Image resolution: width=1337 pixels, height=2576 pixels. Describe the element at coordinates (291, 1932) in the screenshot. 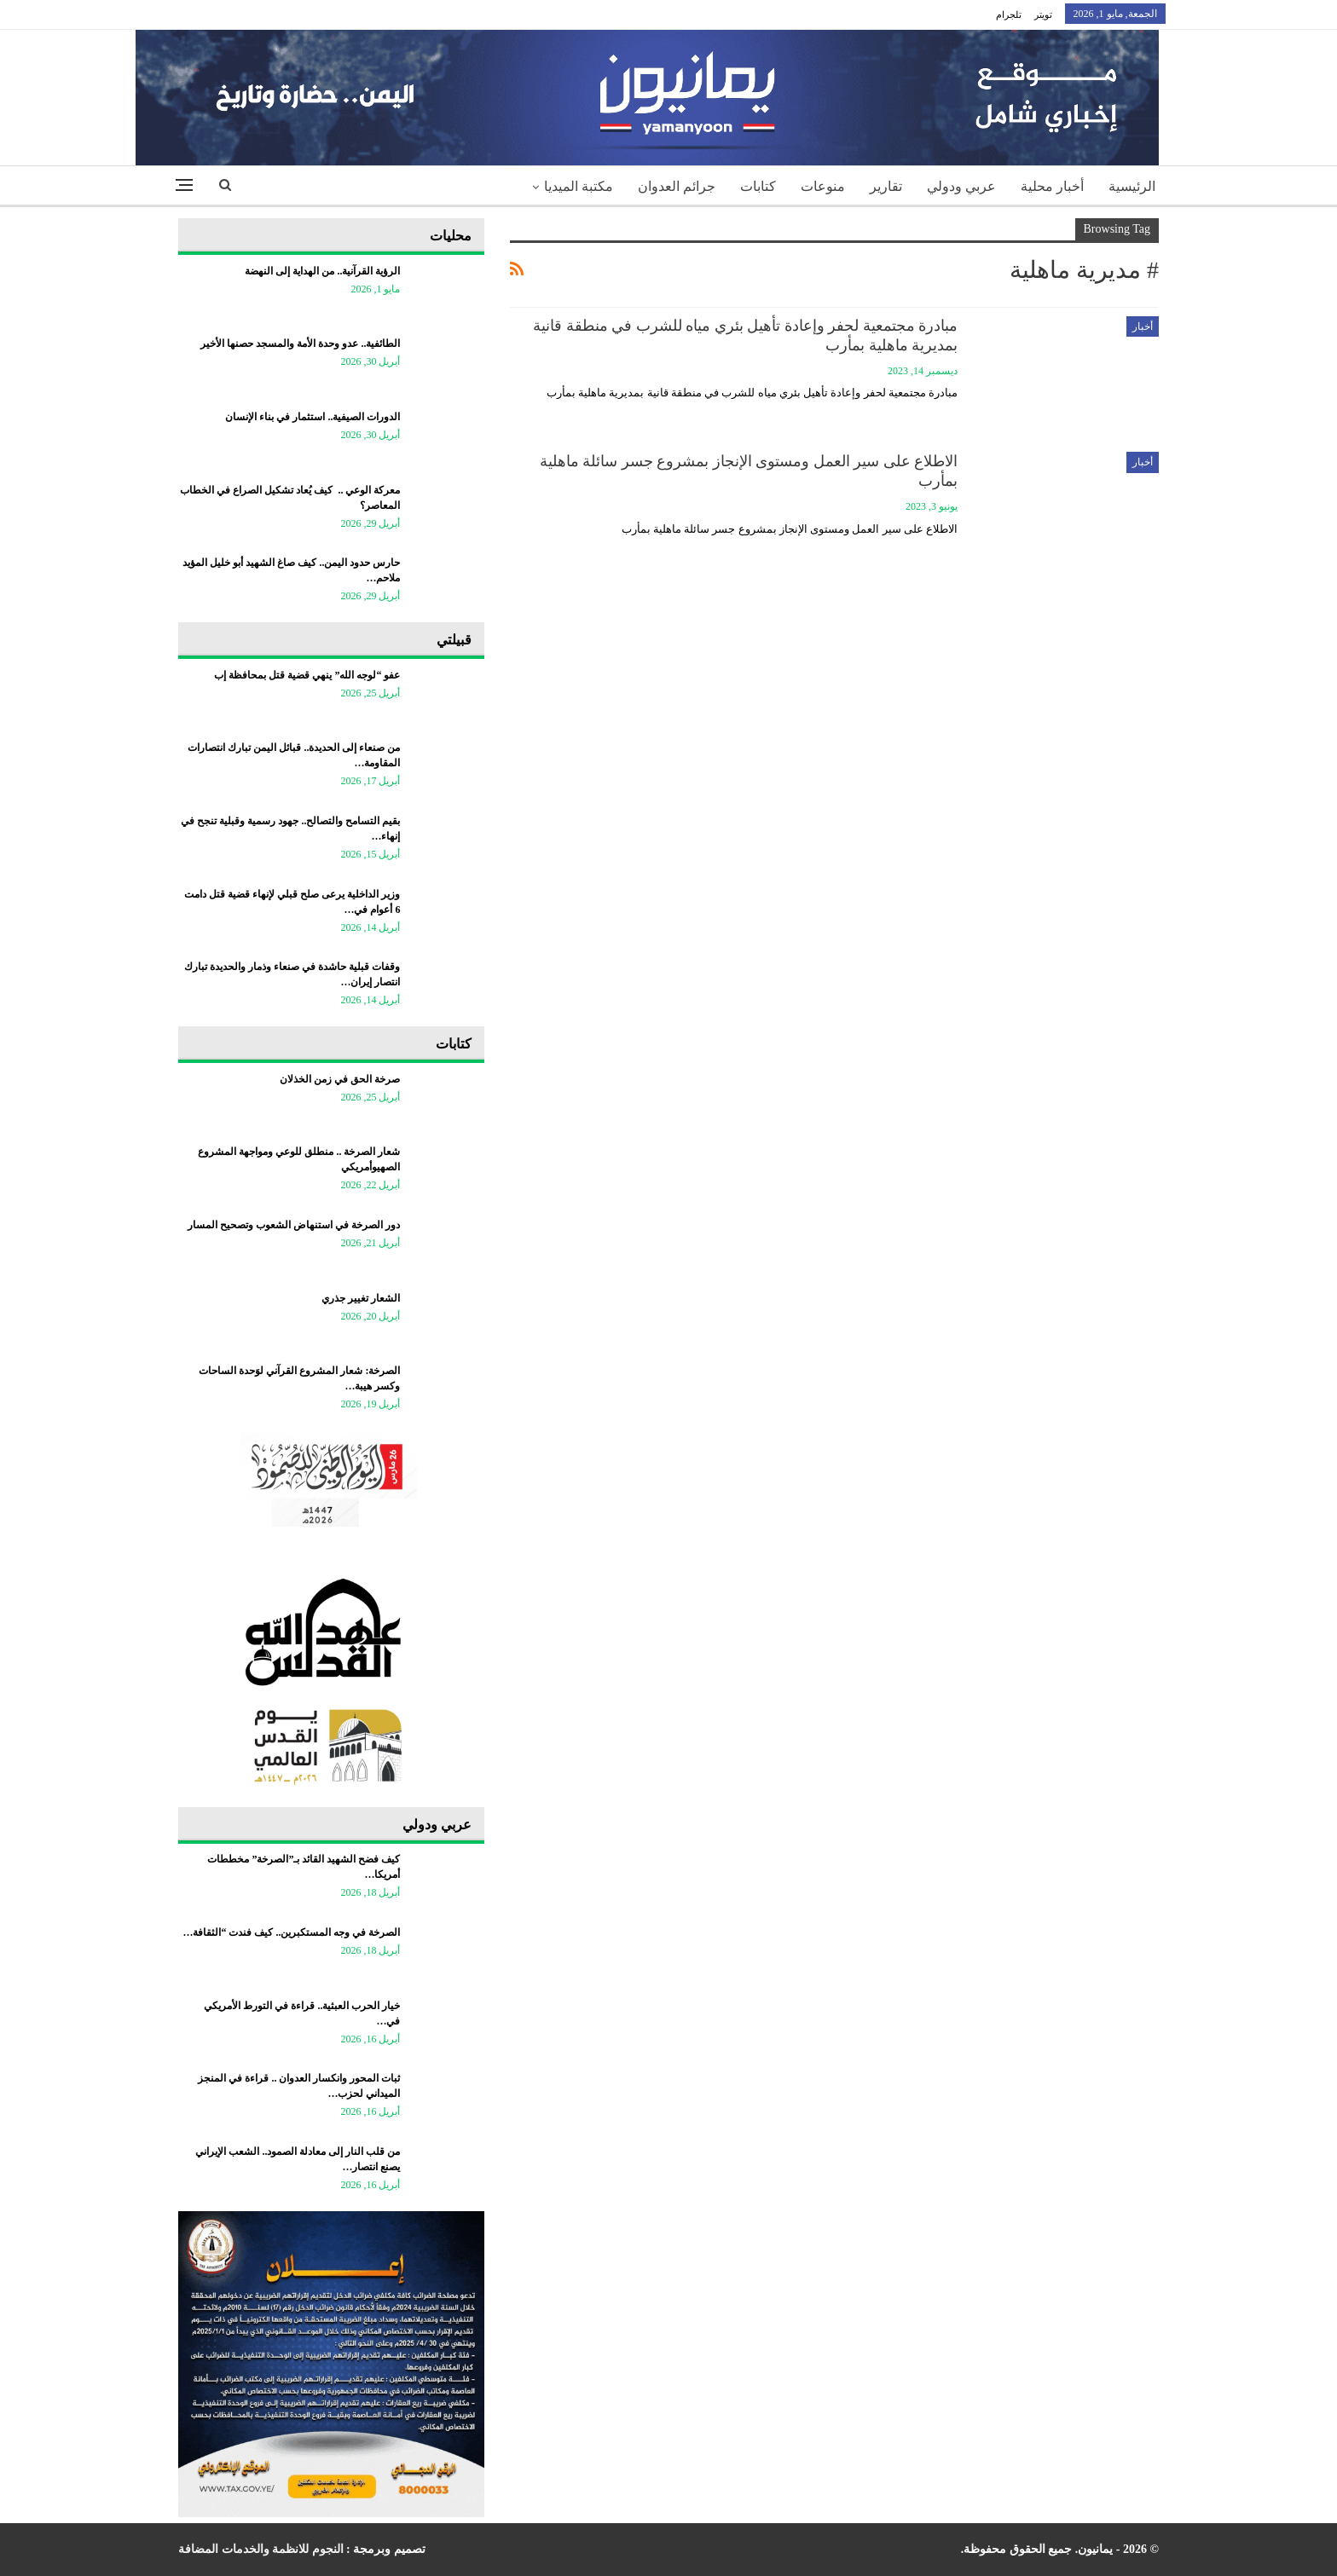

I see `الصرخة في وجه المستكبرين.. كيف فندت “الثقافة…` at that location.